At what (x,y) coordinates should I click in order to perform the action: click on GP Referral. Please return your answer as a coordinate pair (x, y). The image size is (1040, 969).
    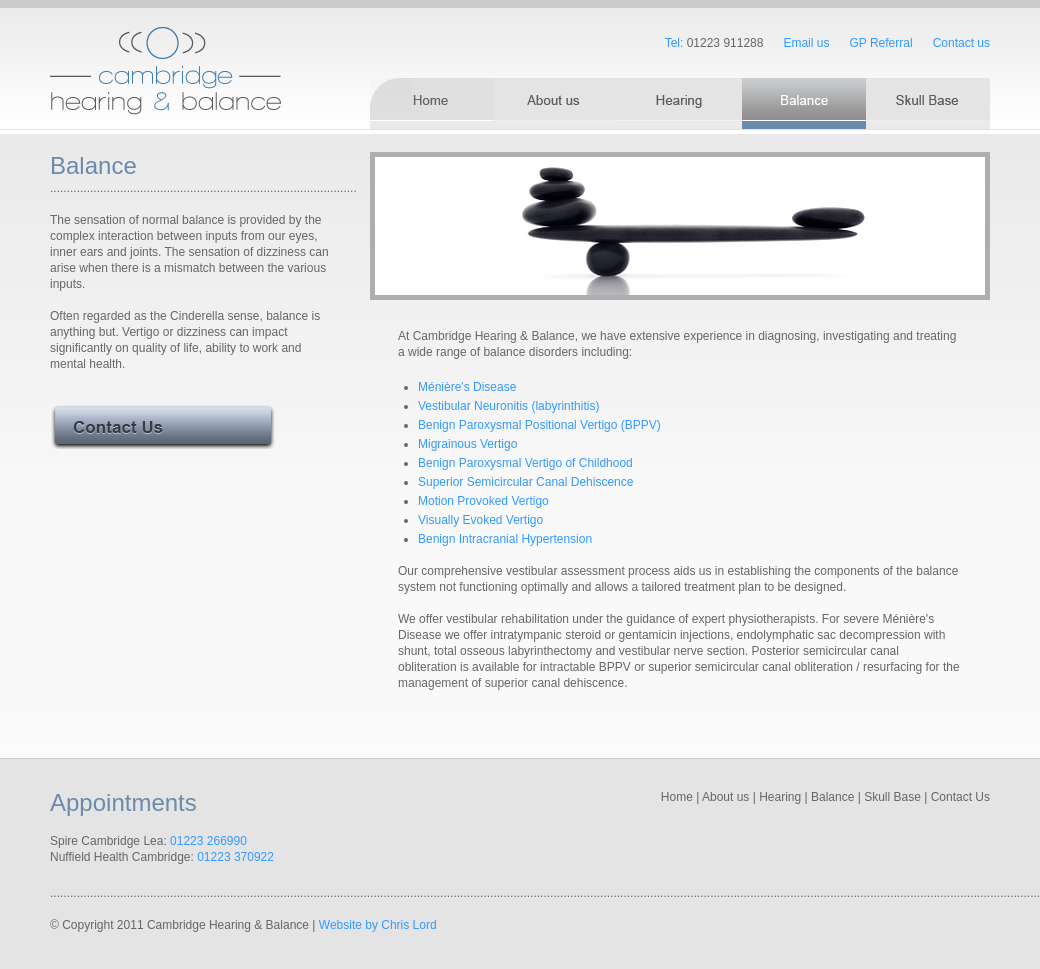
    Looking at the image, I should click on (880, 43).